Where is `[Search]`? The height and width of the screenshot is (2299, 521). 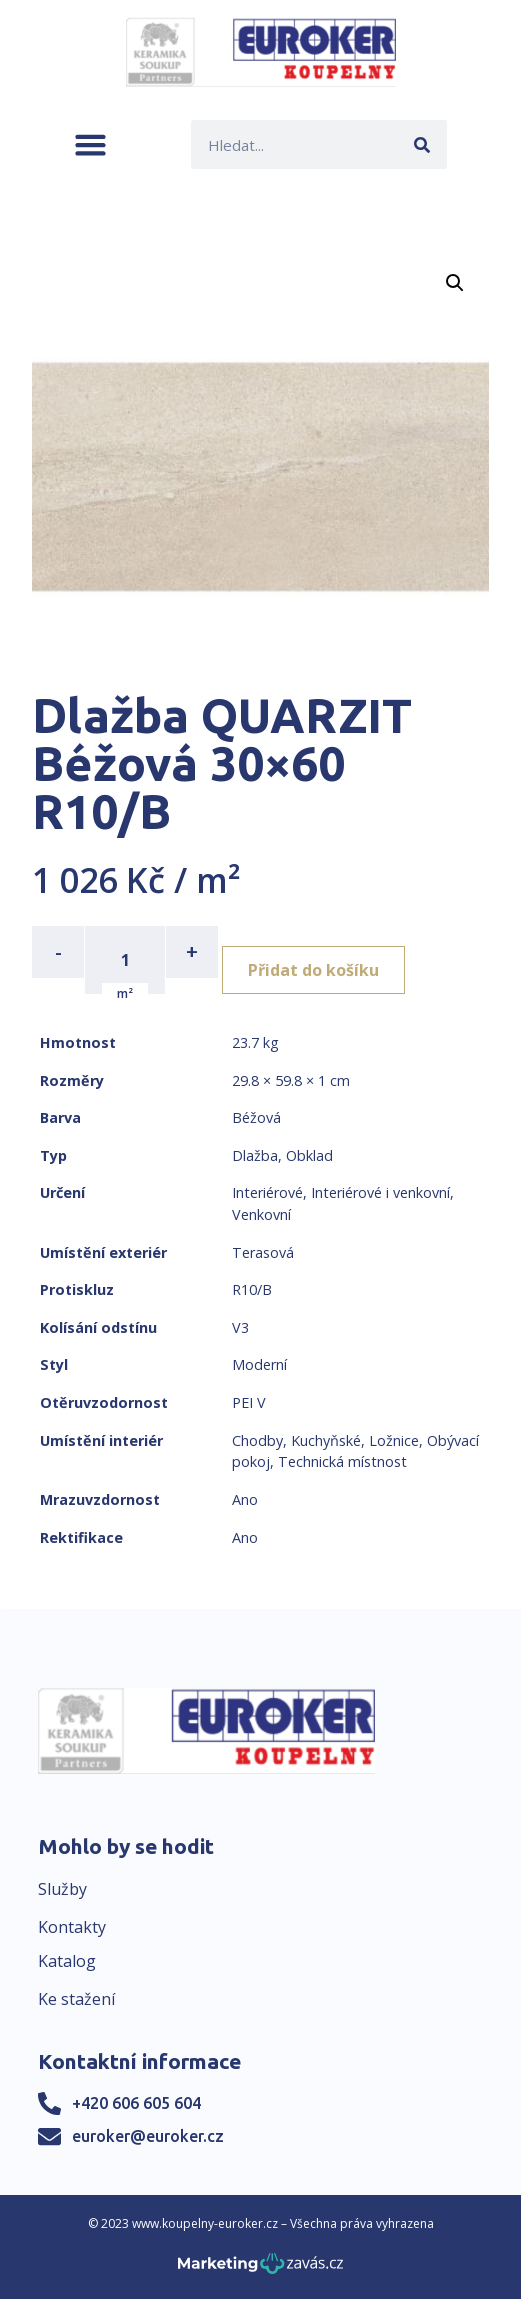 [Search] is located at coordinates (422, 144).